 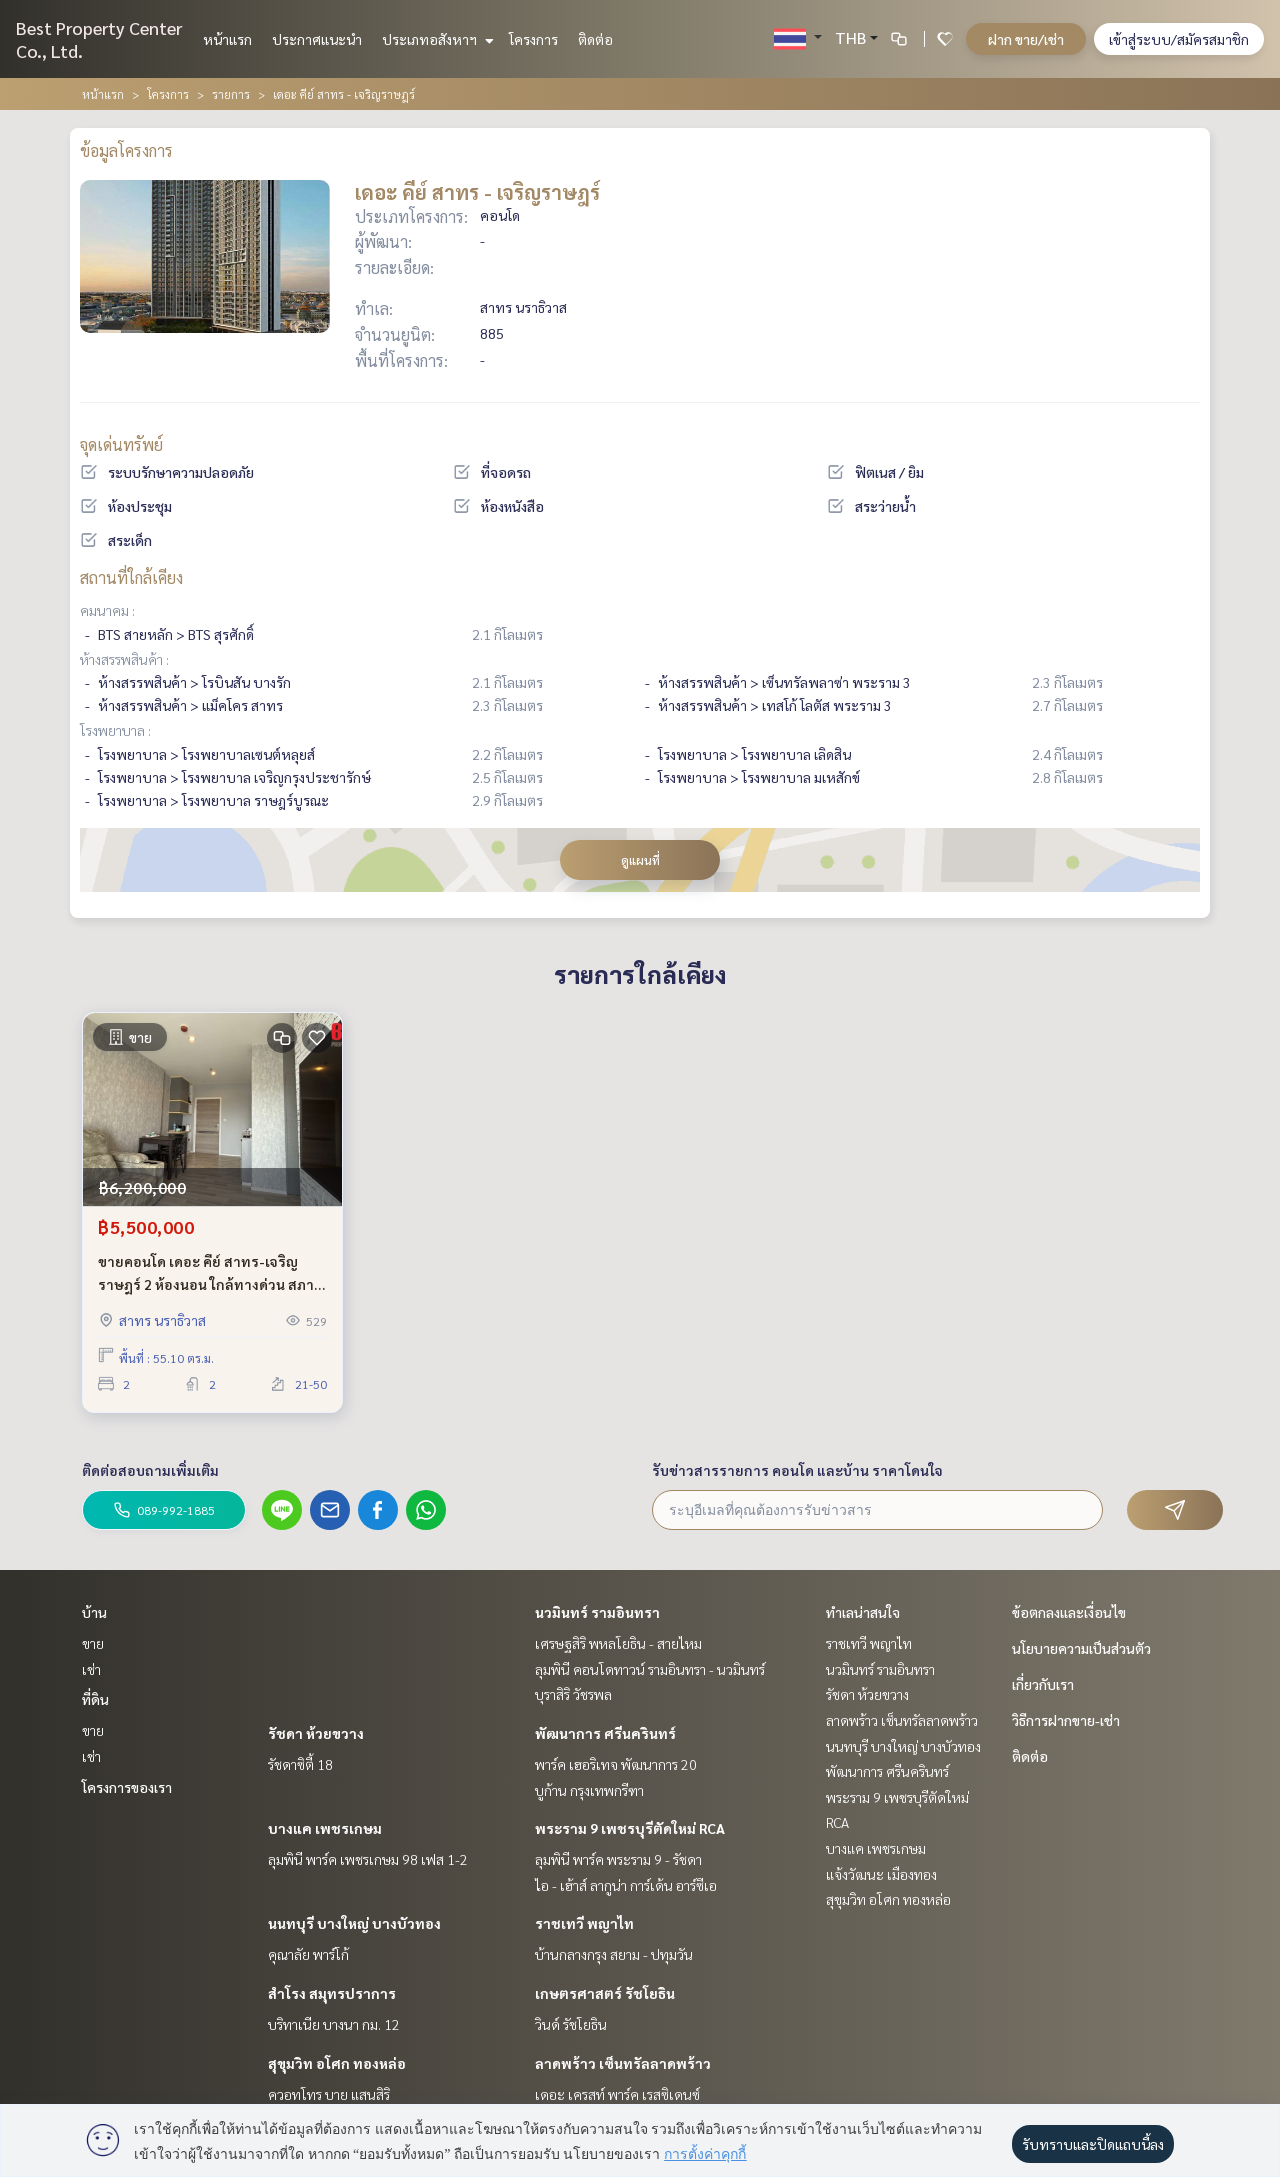 What do you see at coordinates (881, 1874) in the screenshot?
I see `แจ้งวัฒนะ เมืองทอง` at bounding box center [881, 1874].